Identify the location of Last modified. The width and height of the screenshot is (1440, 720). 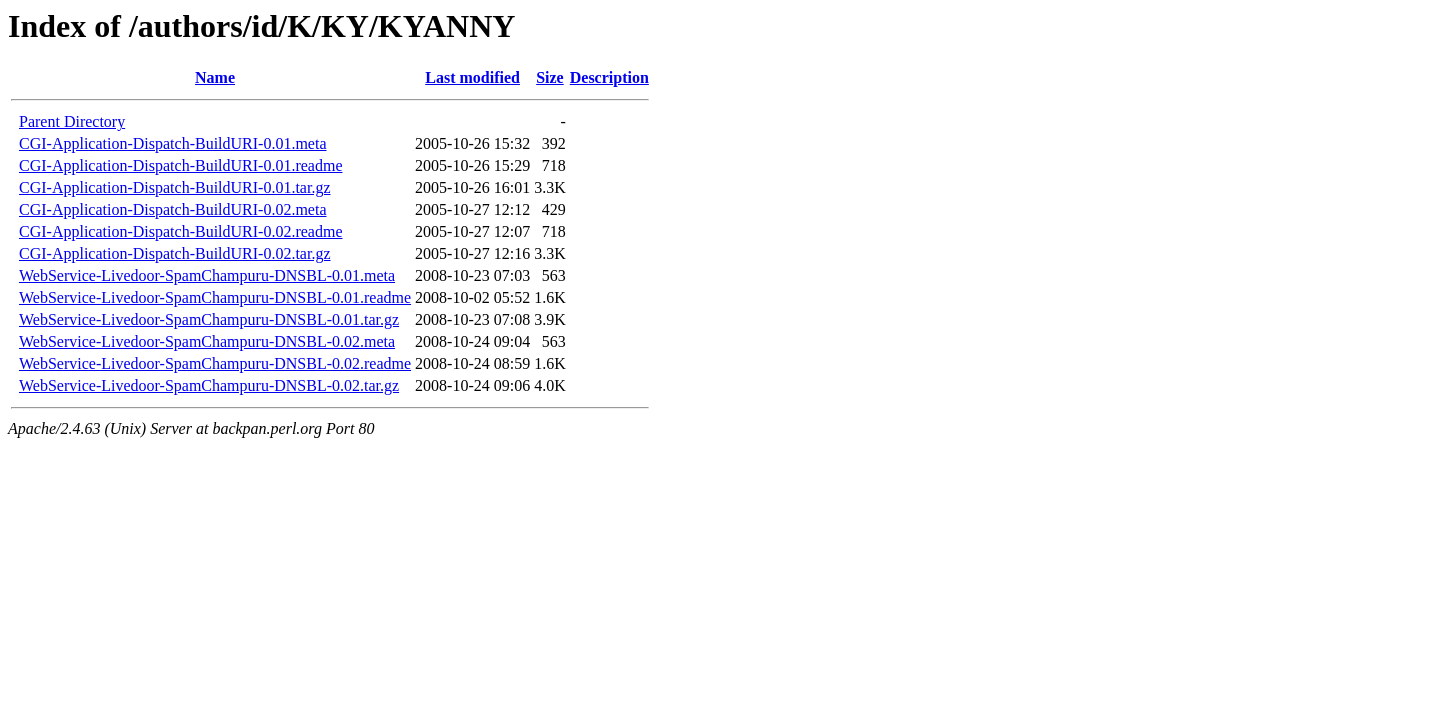
(472, 77).